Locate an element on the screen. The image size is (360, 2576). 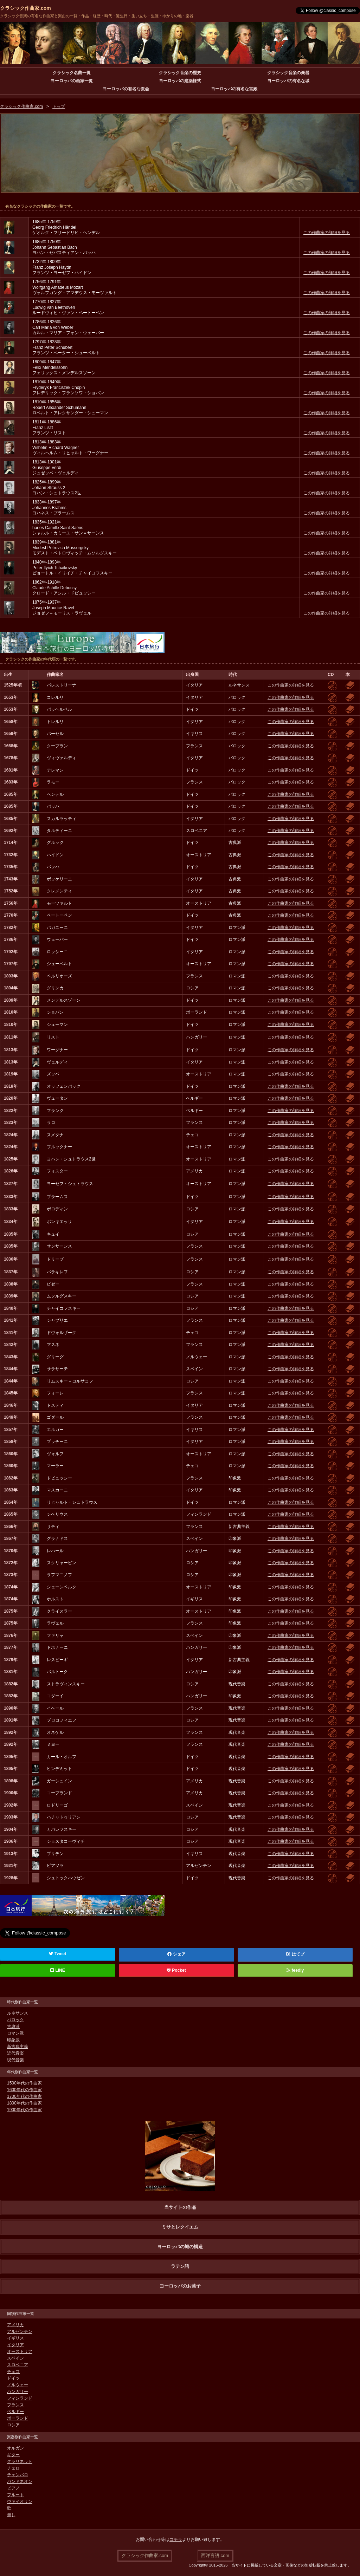
スロベニア is located at coordinates (17, 2364).